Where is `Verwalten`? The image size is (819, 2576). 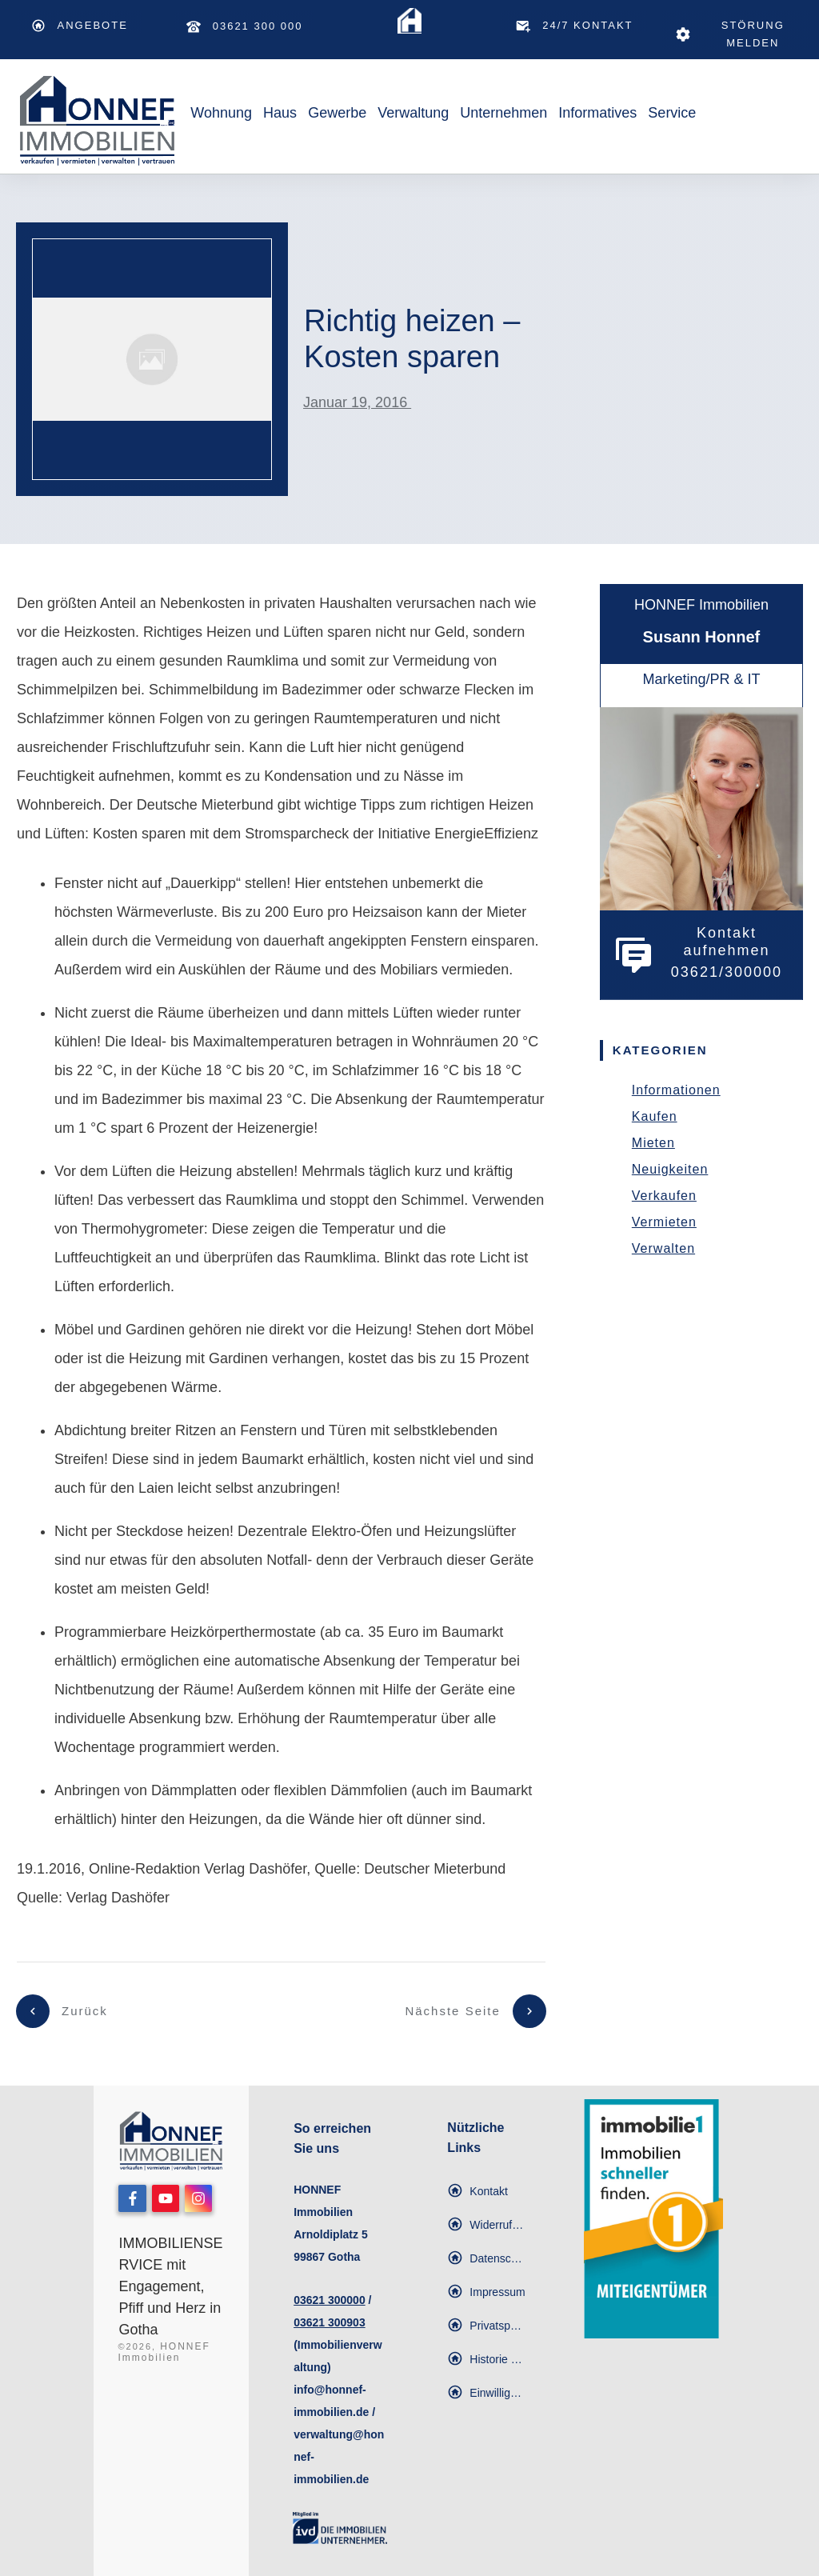 Verwalten is located at coordinates (663, 1248).